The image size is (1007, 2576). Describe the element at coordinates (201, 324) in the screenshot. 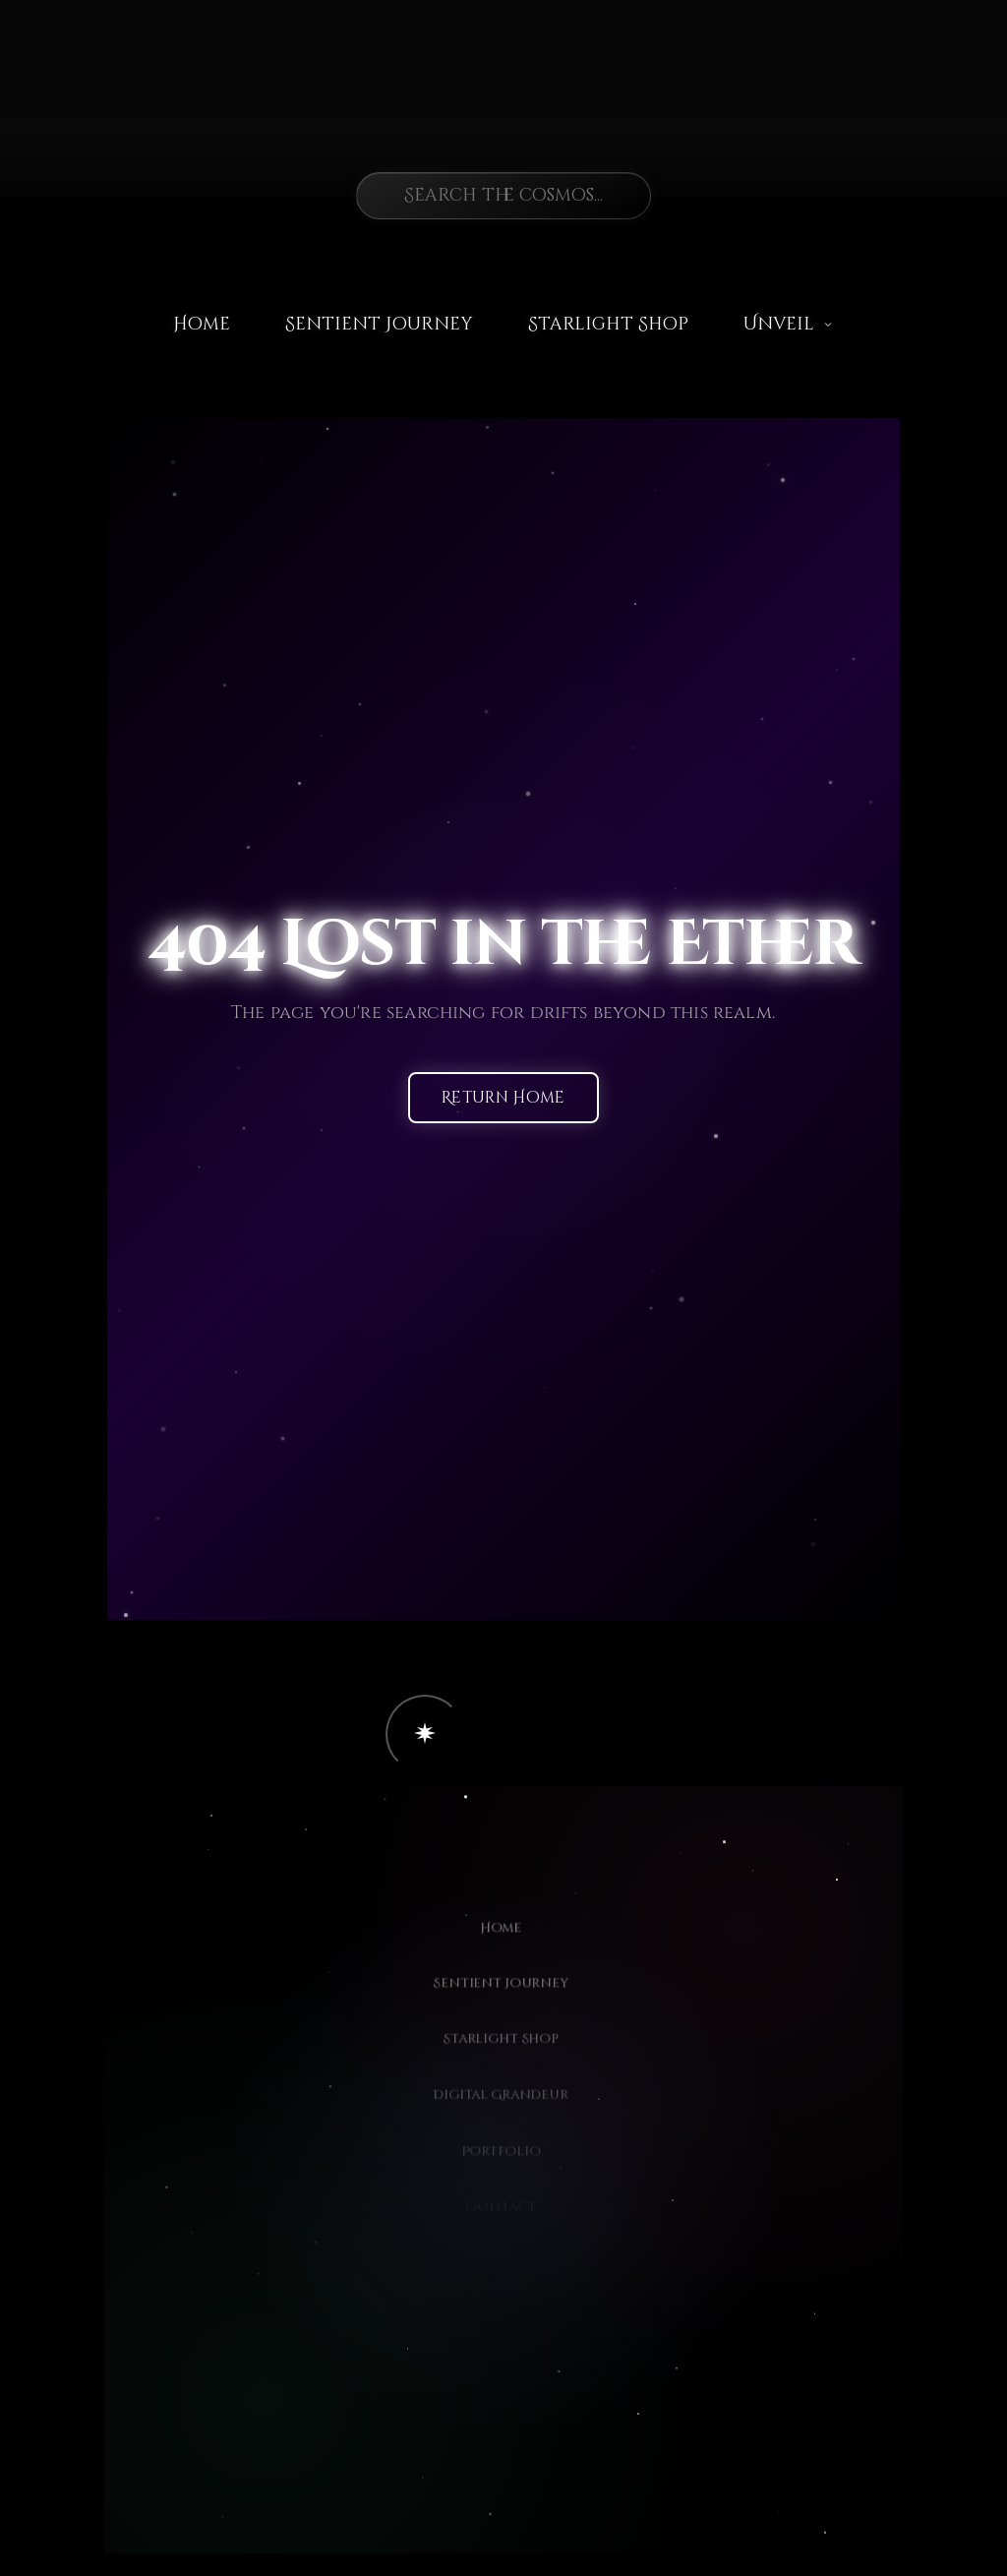

I see `Home` at that location.